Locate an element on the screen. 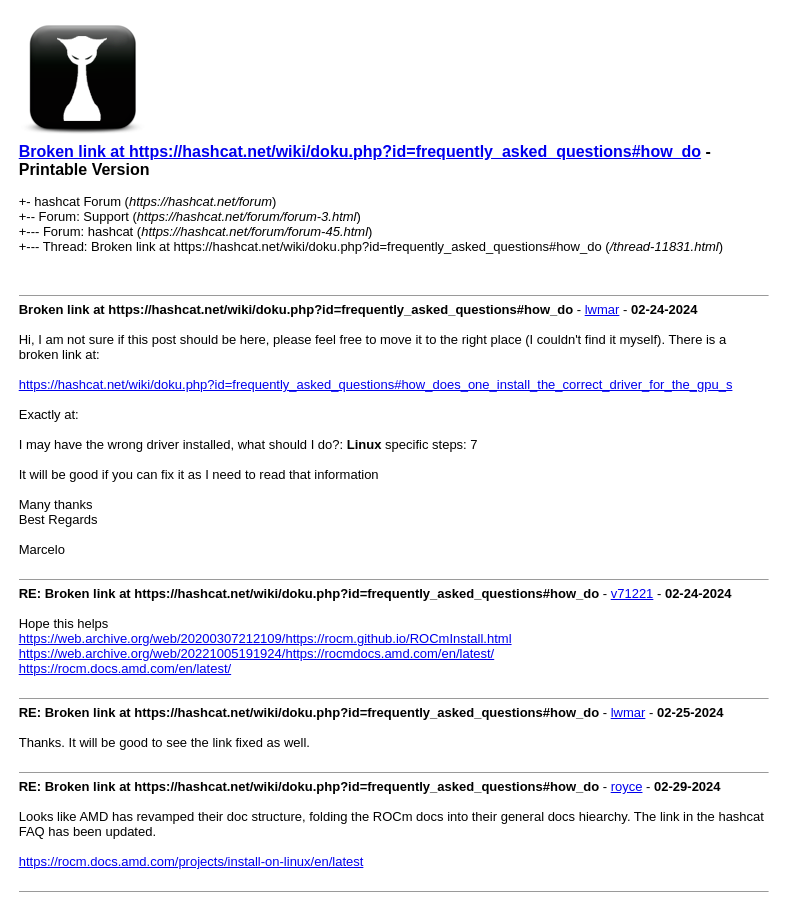  lwmar is located at coordinates (602, 309).